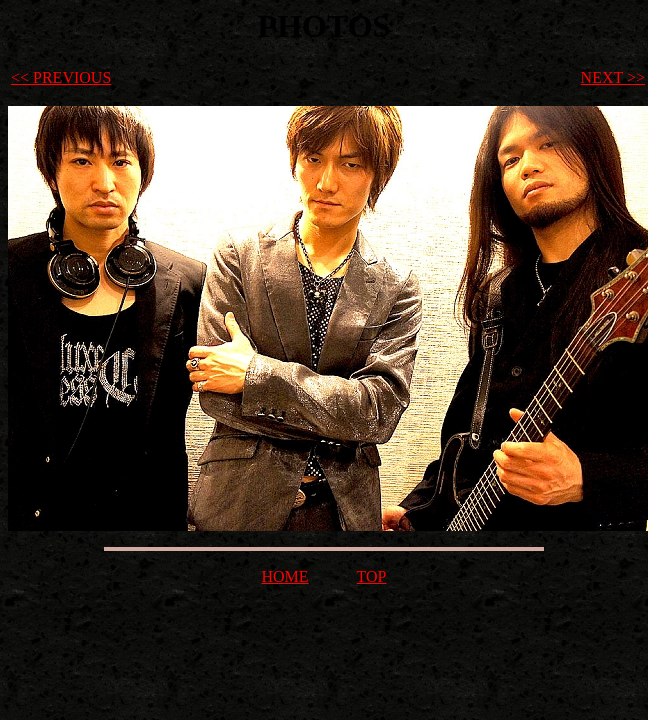  What do you see at coordinates (613, 77) in the screenshot?
I see `NEXT >>` at bounding box center [613, 77].